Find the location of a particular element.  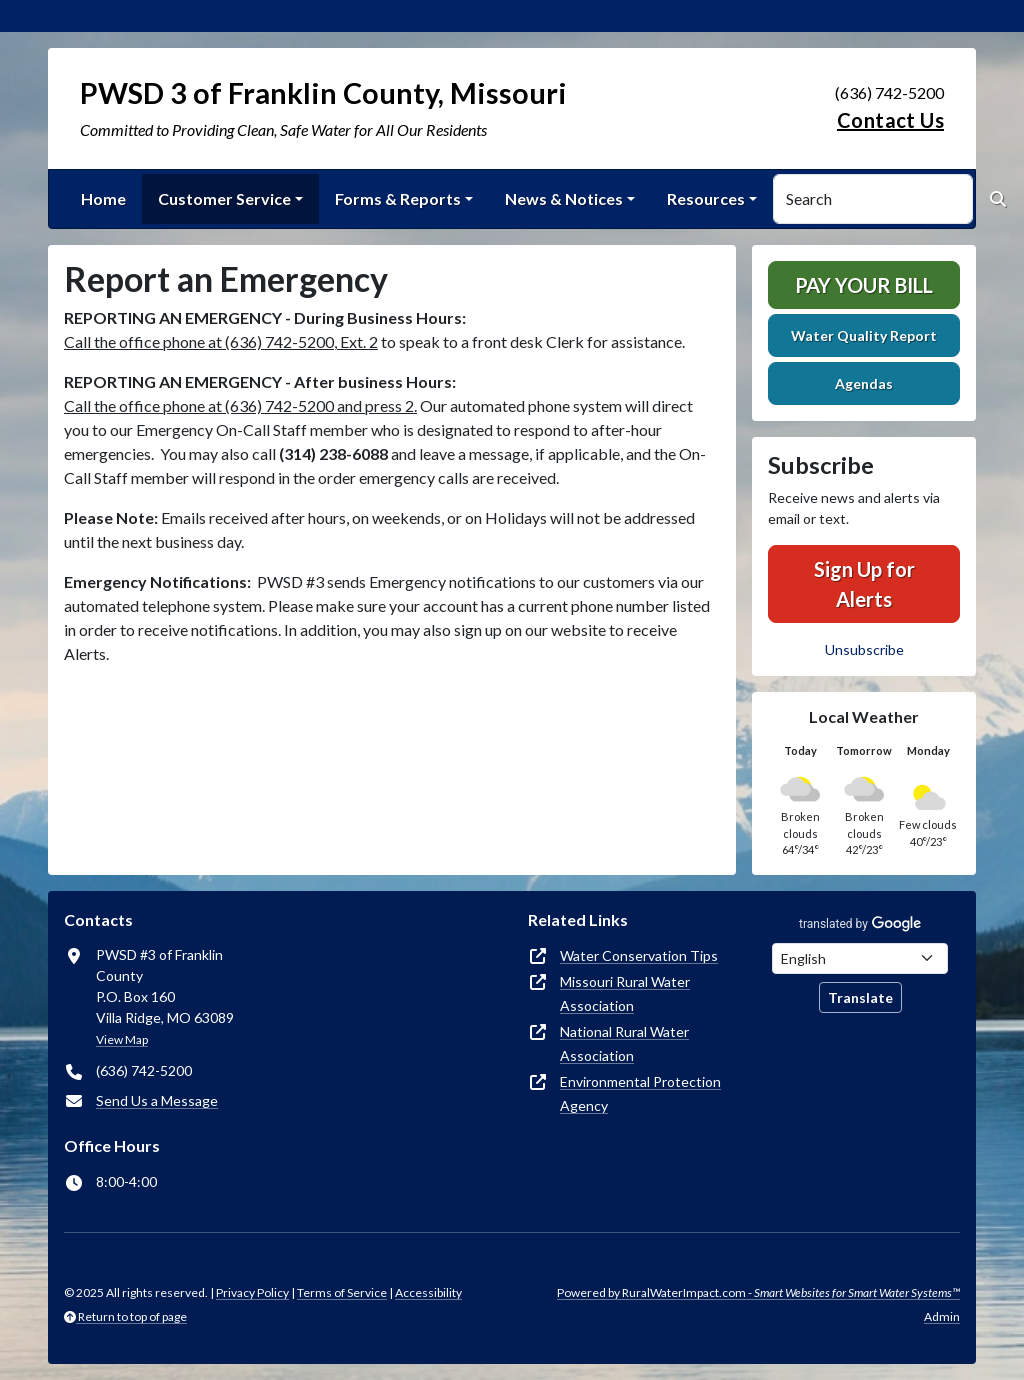

Terms of Service is located at coordinates (342, 1292).